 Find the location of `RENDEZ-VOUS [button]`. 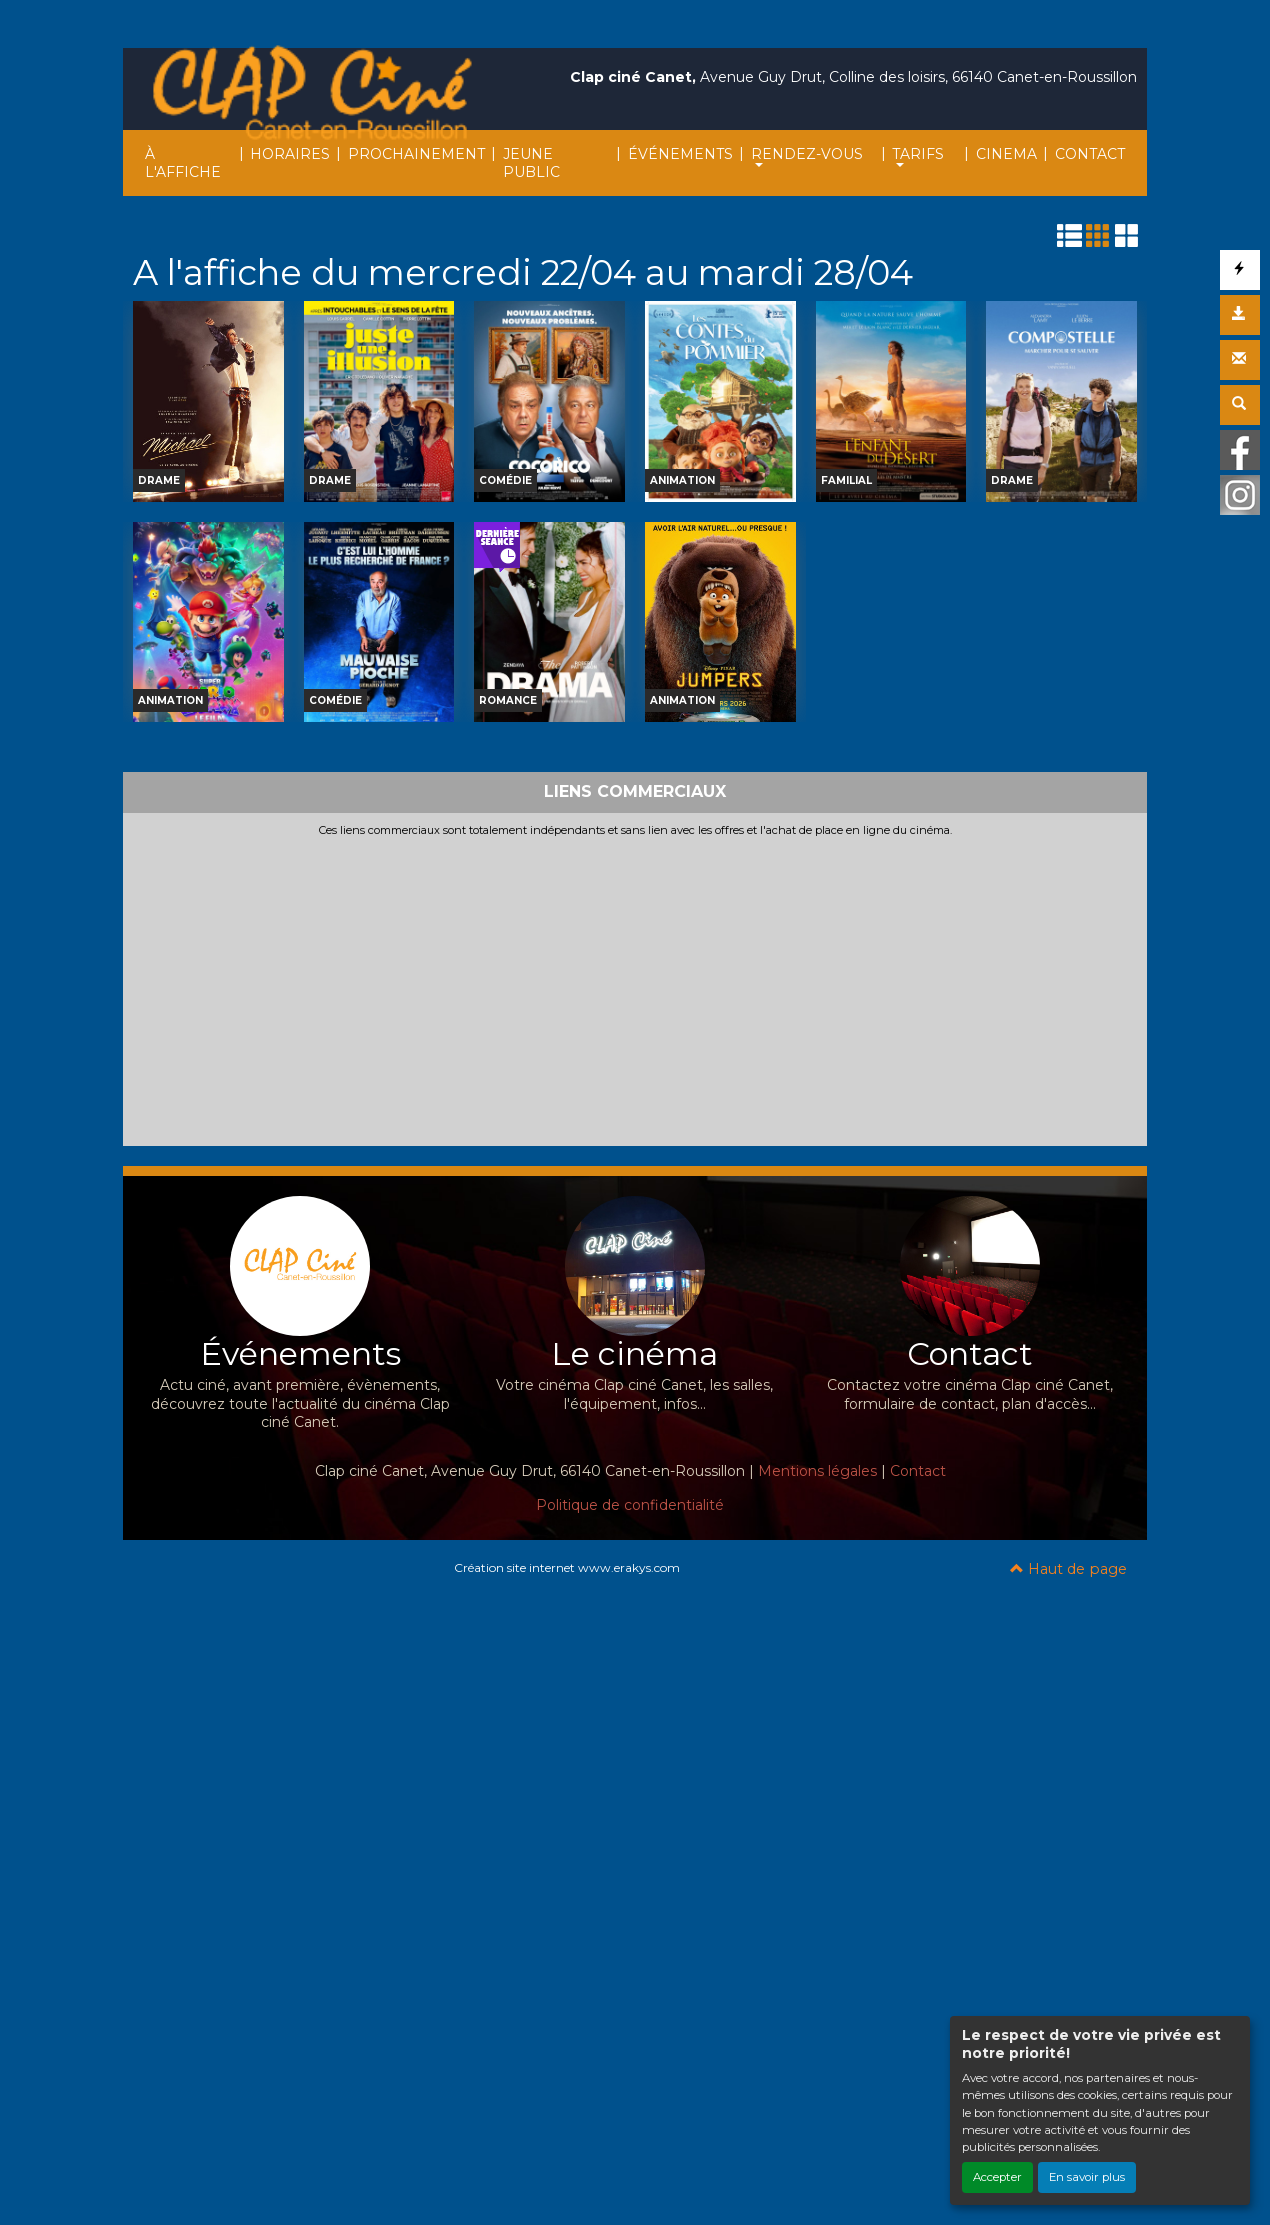

RENDEZ-VOUS [button] is located at coordinates (807, 154).